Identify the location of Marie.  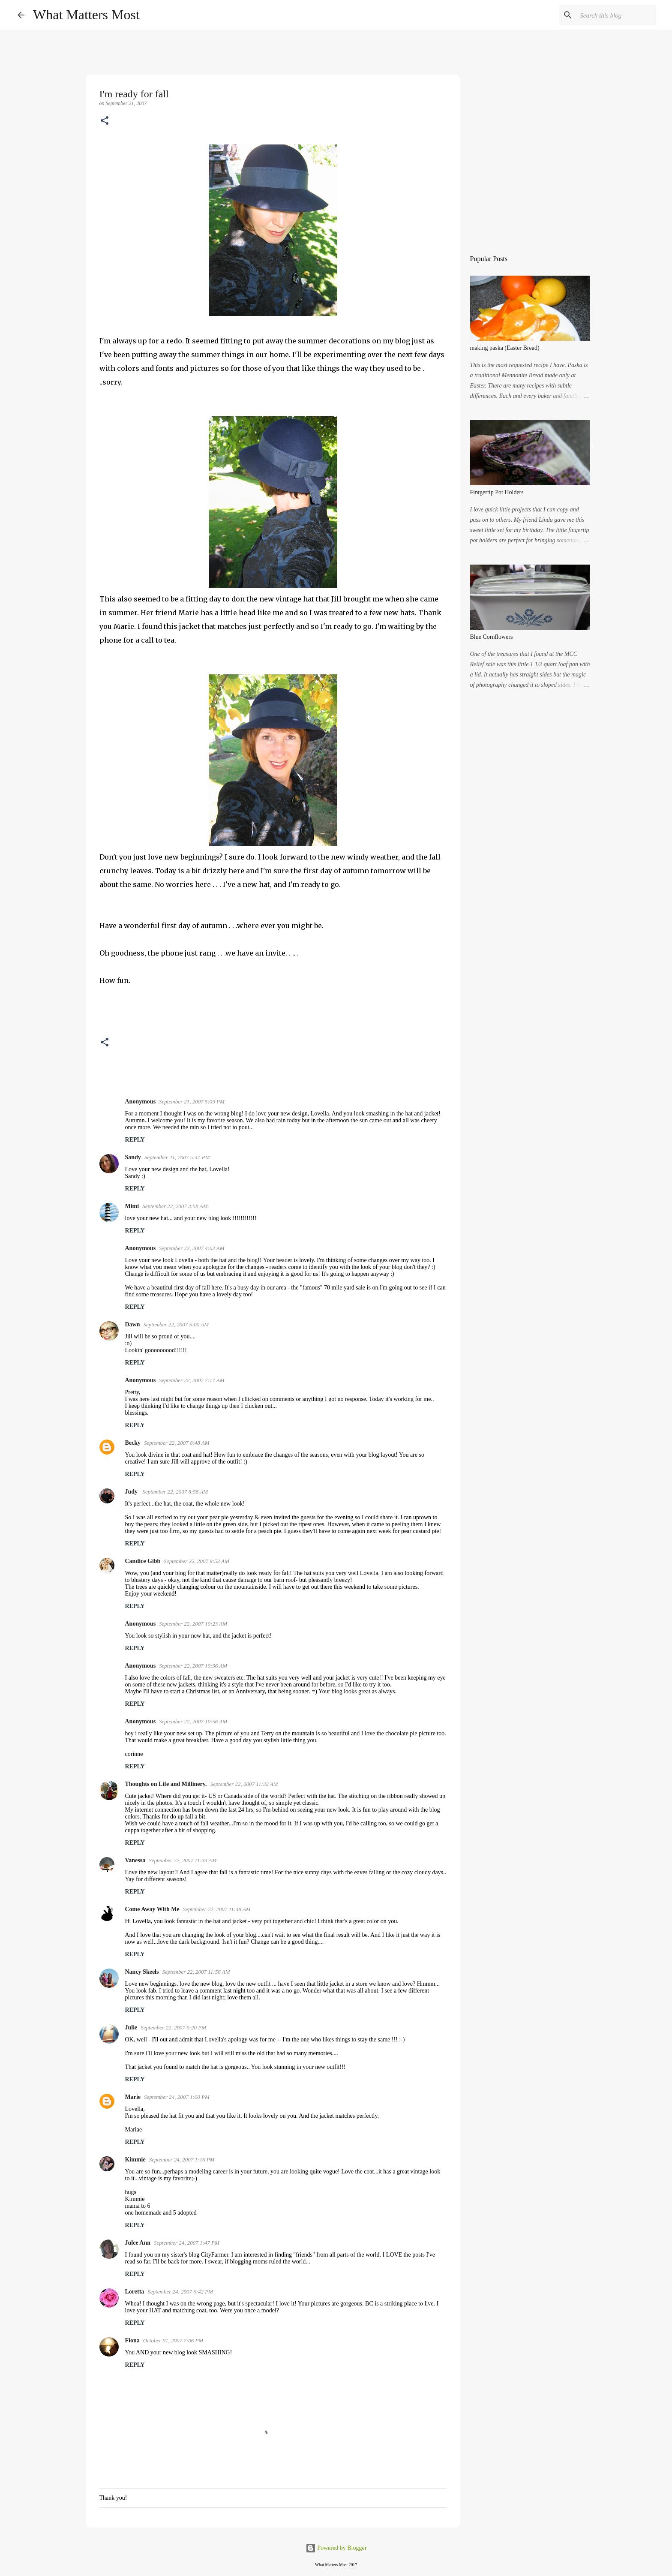
(133, 2097).